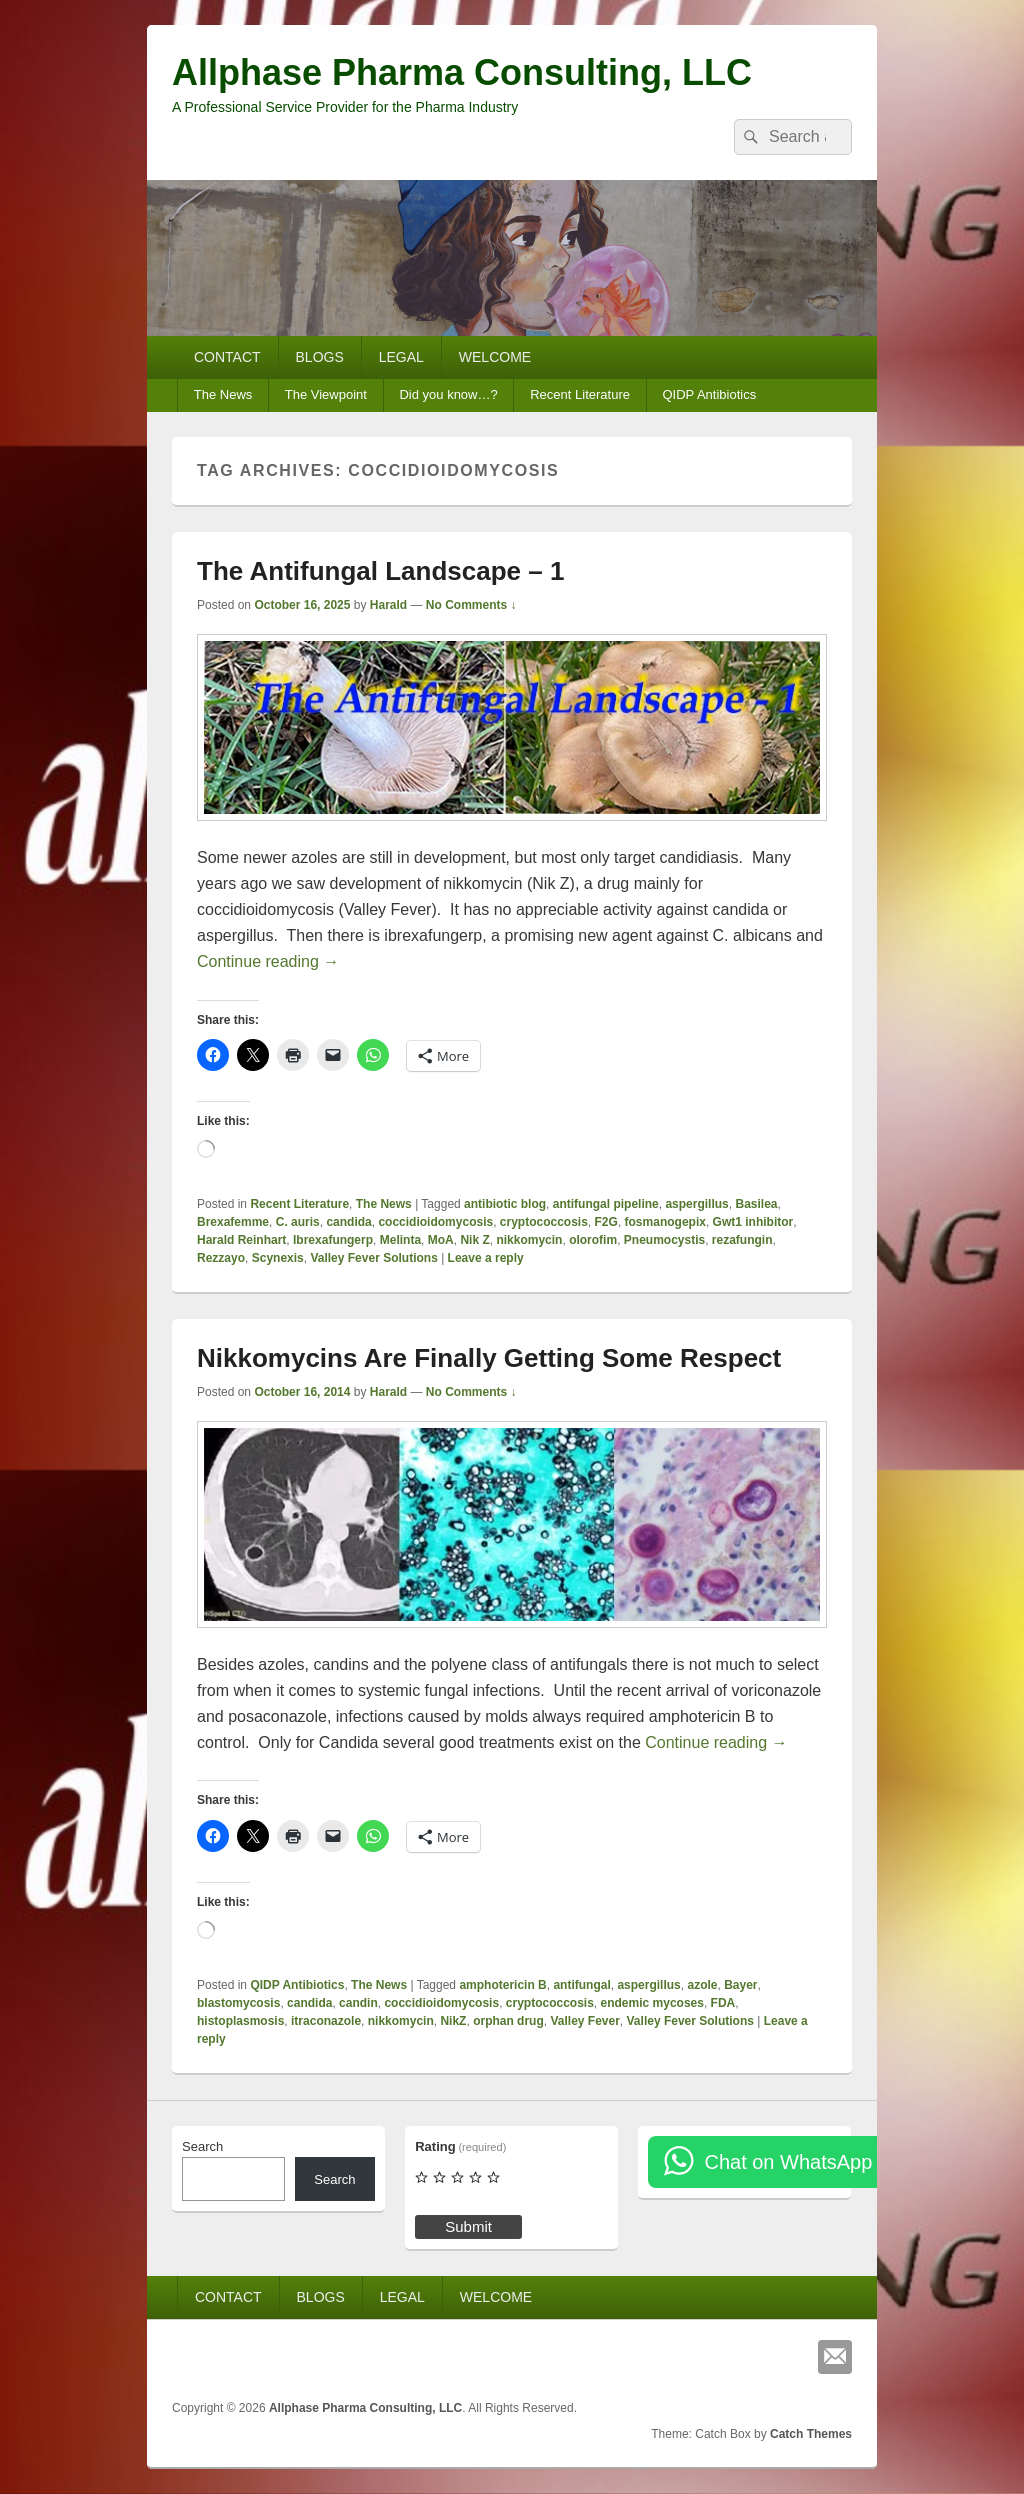  What do you see at coordinates (529, 1240) in the screenshot?
I see `nikkomycin` at bounding box center [529, 1240].